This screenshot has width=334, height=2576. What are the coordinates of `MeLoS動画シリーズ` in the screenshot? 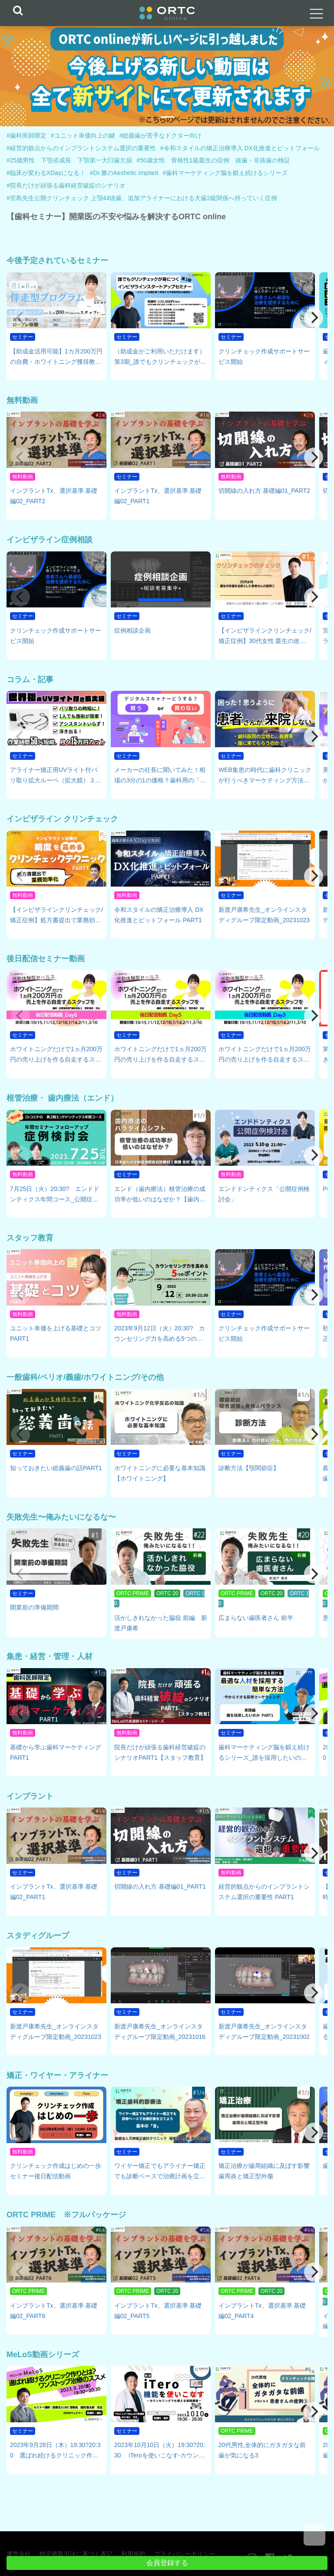 It's located at (43, 2354).